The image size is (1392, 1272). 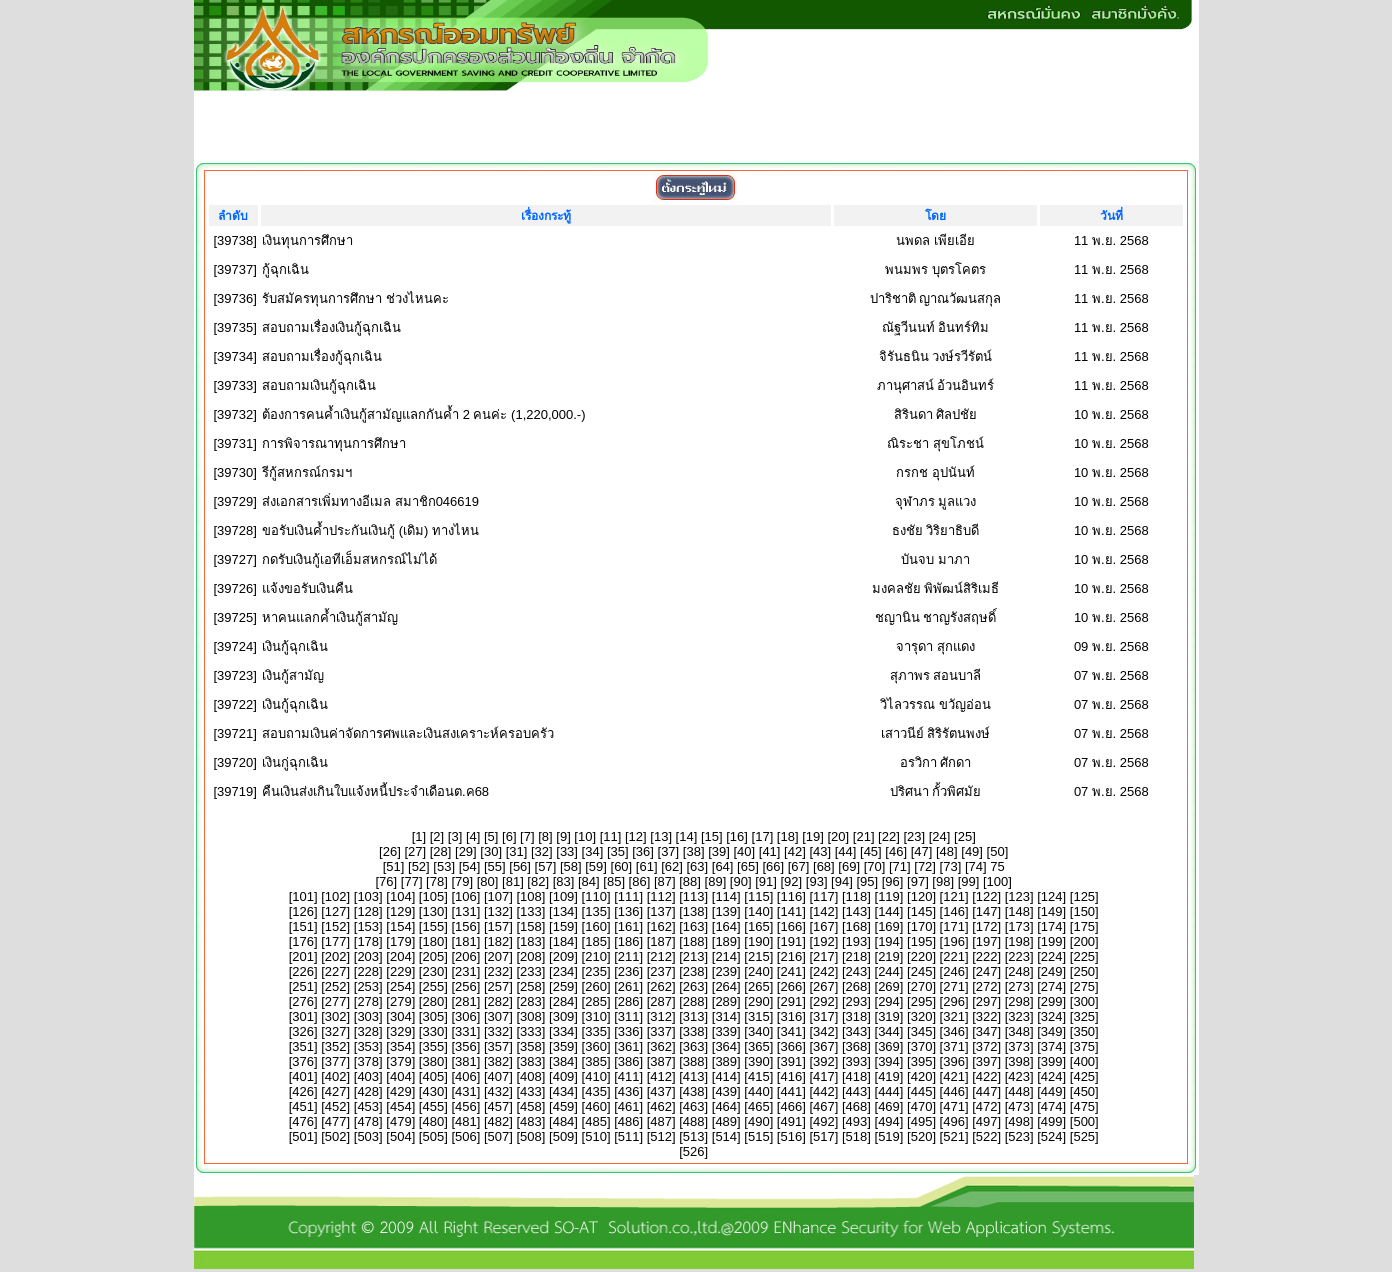 What do you see at coordinates (889, 1076) in the screenshot?
I see `419` at bounding box center [889, 1076].